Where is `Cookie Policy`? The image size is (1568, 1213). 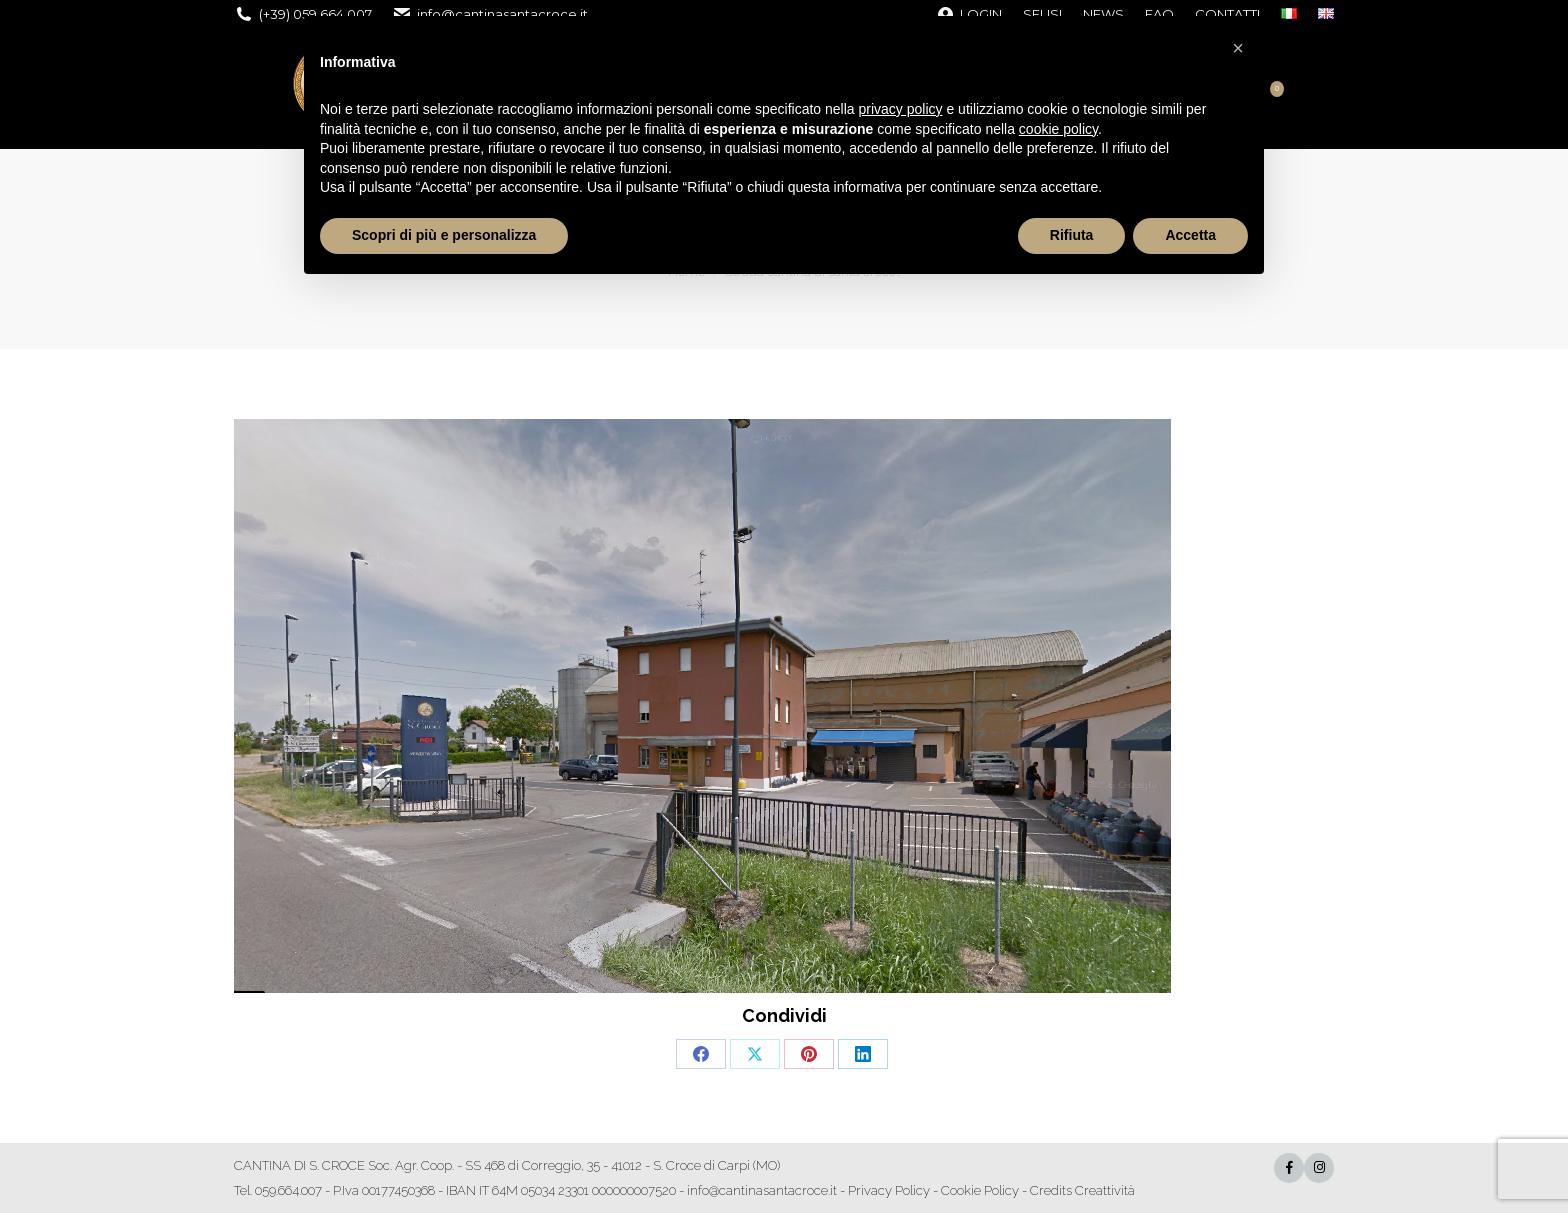 Cookie Policy is located at coordinates (980, 1190).